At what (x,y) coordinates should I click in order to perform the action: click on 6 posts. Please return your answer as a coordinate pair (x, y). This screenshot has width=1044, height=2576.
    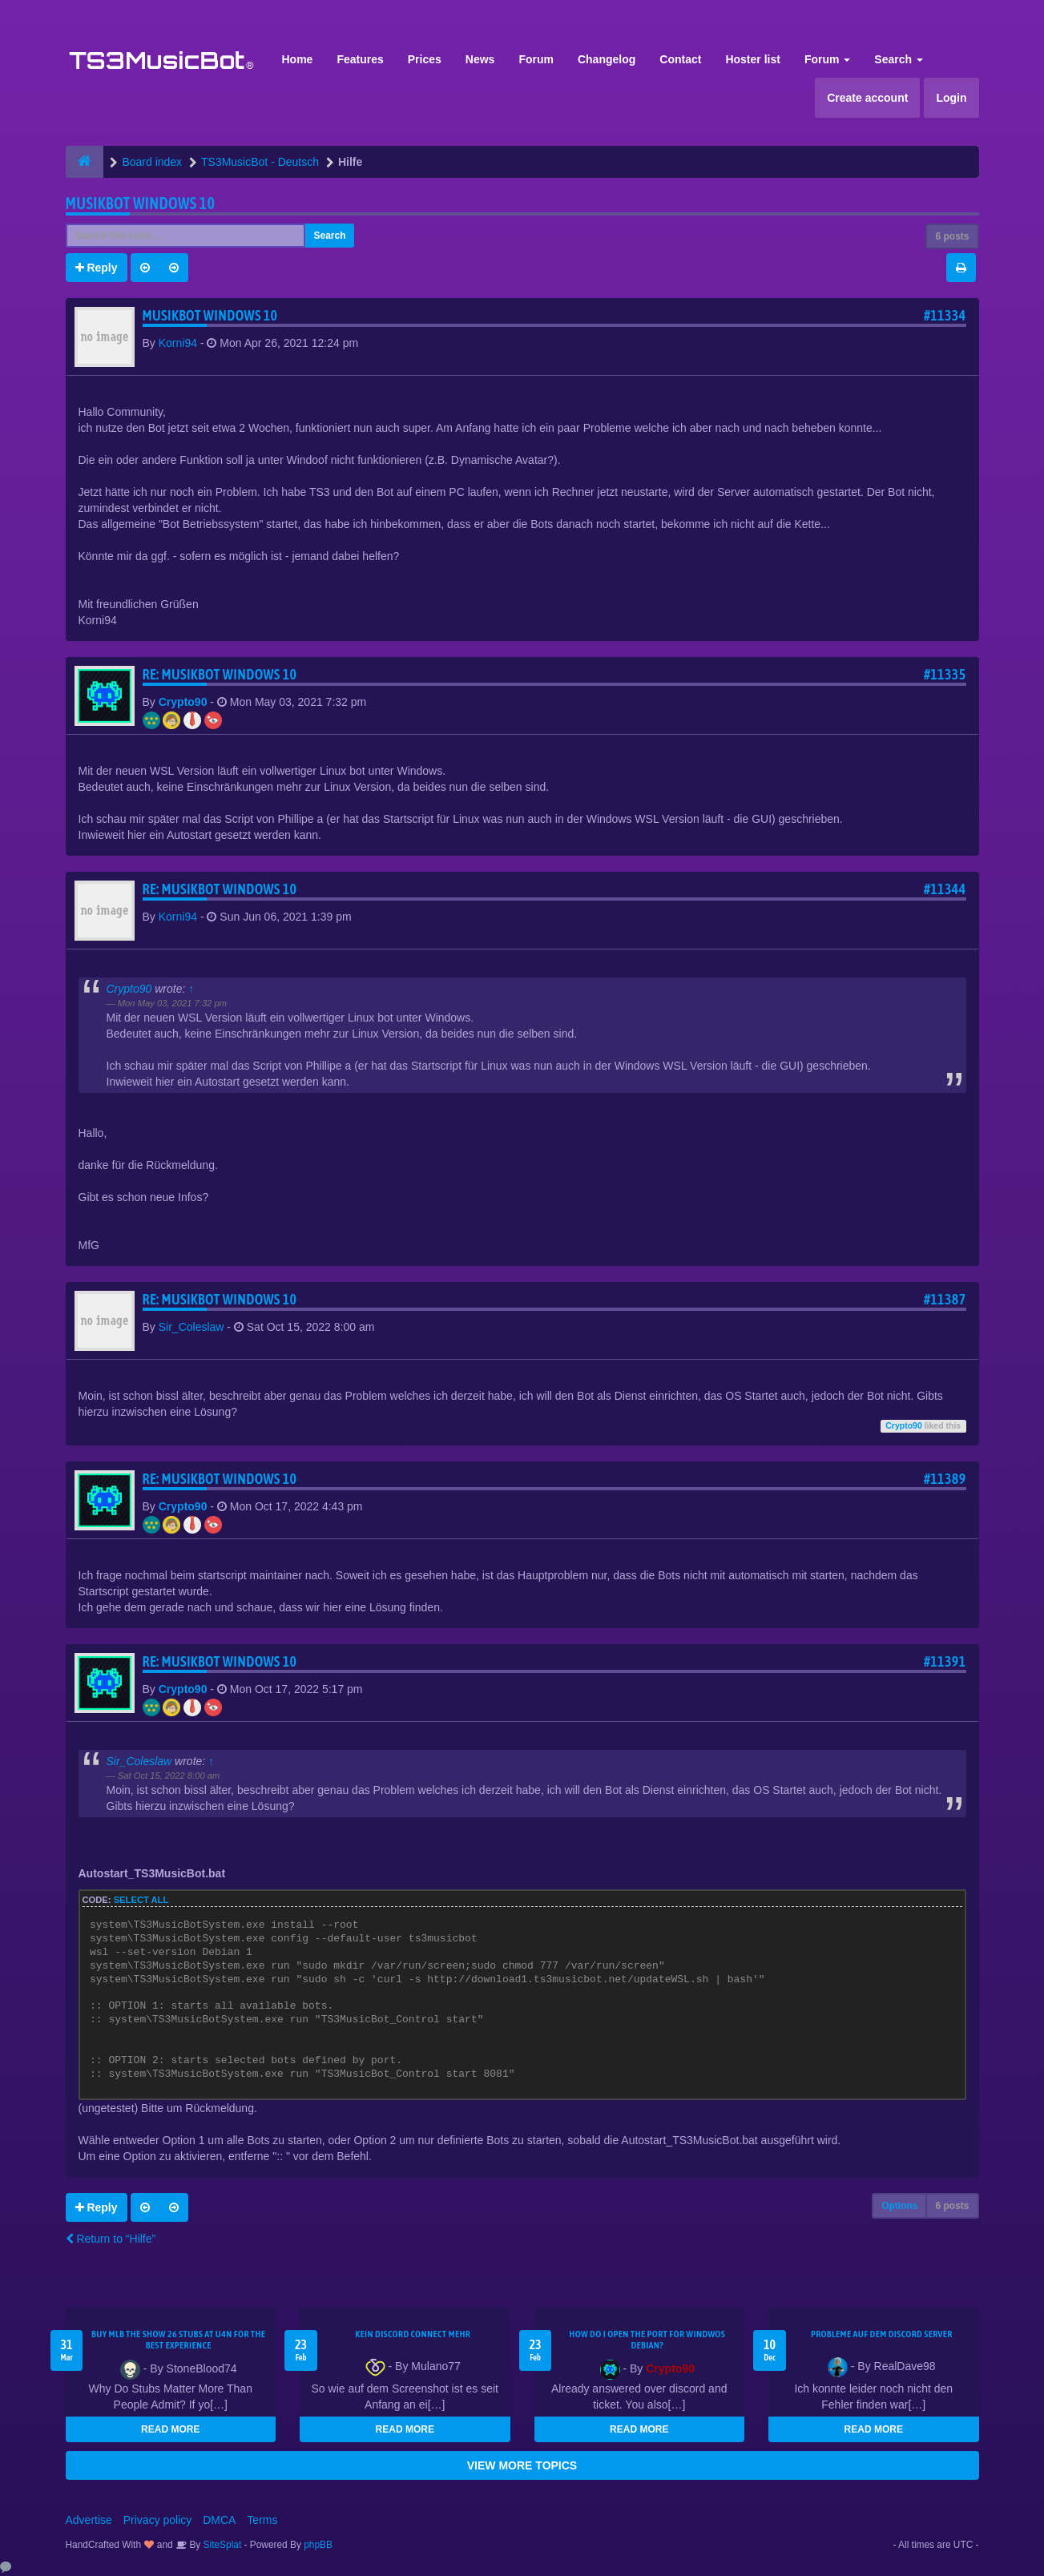
    Looking at the image, I should click on (952, 236).